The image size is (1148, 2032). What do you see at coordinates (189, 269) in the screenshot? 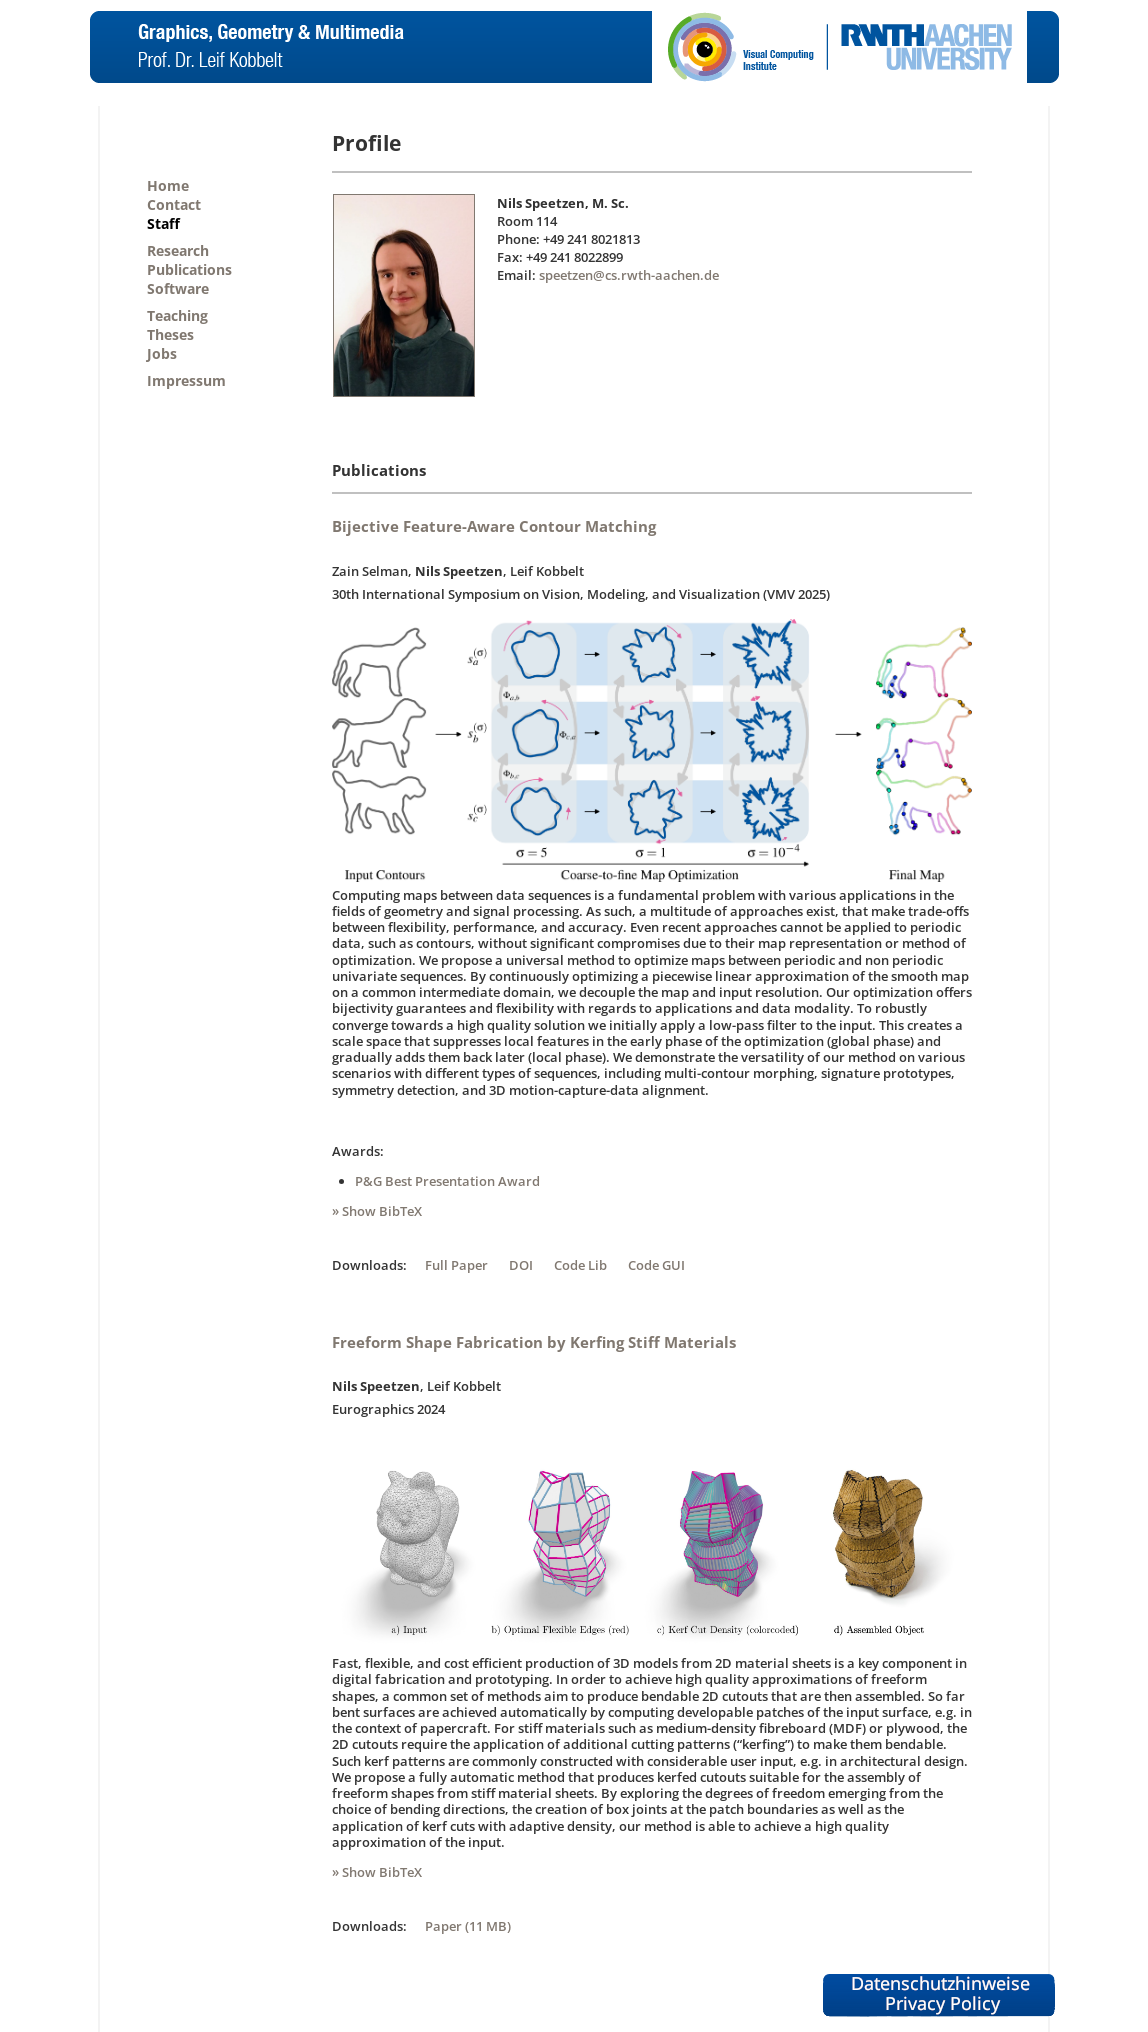
I see `Publications` at bounding box center [189, 269].